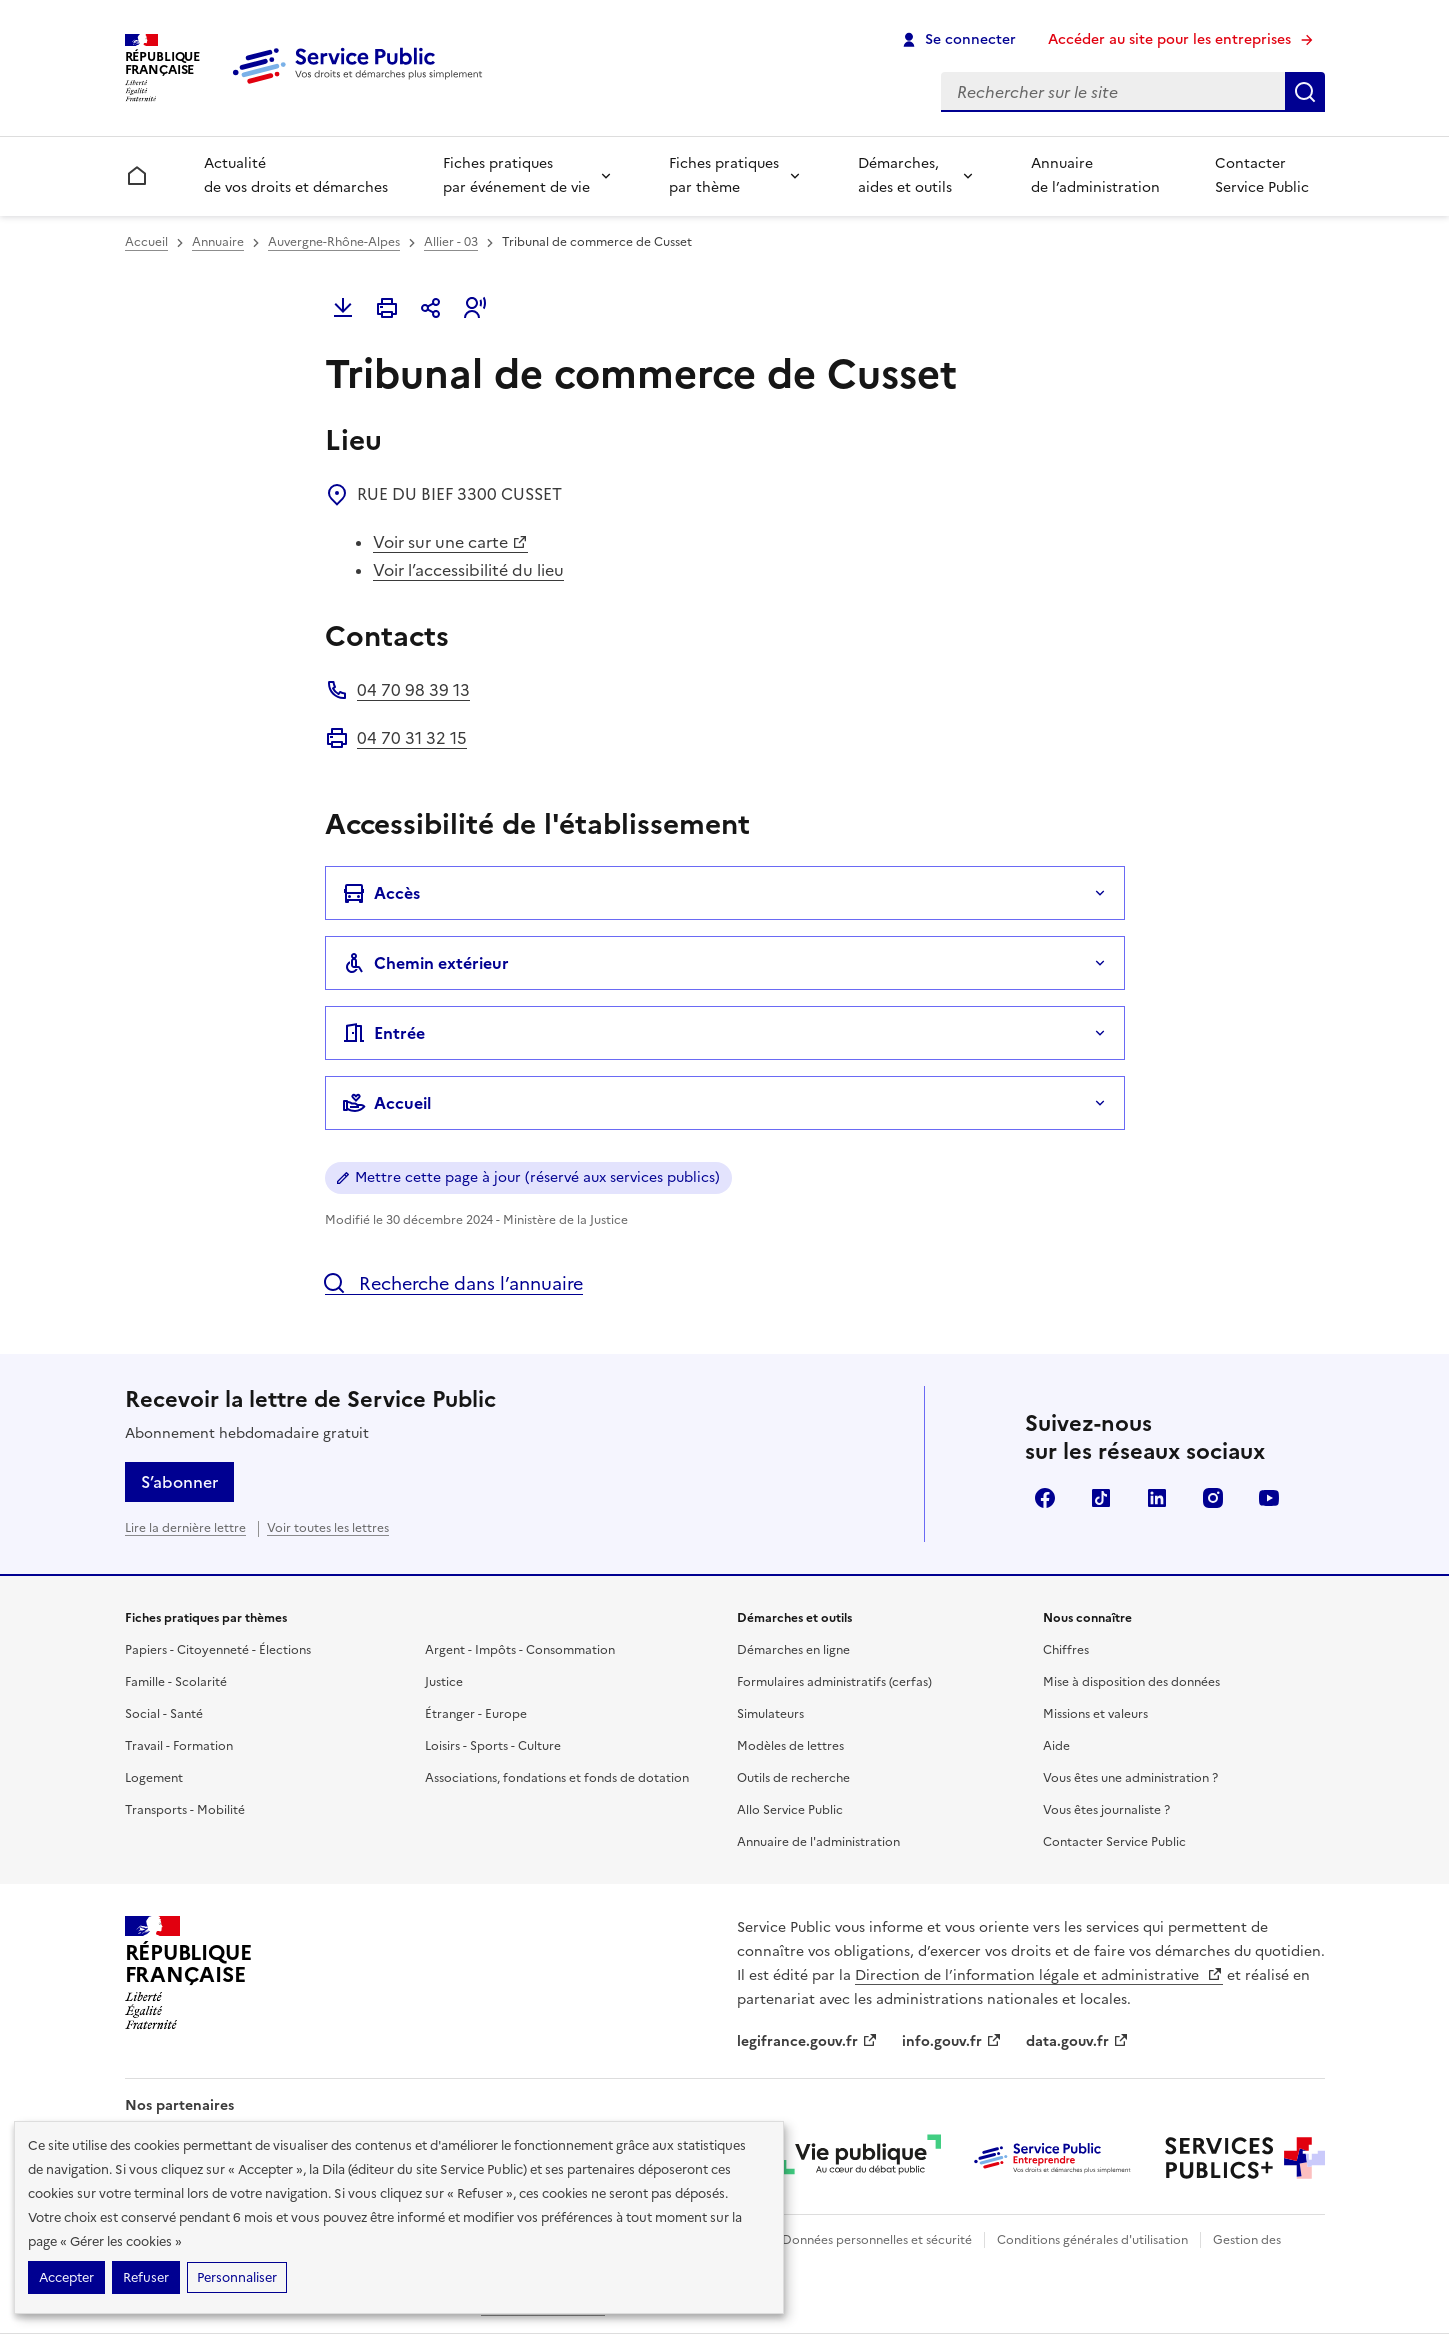 Image resolution: width=1449 pixels, height=2334 pixels. What do you see at coordinates (834, 1682) in the screenshot?
I see `Formulaires administratifs (cerfas)` at bounding box center [834, 1682].